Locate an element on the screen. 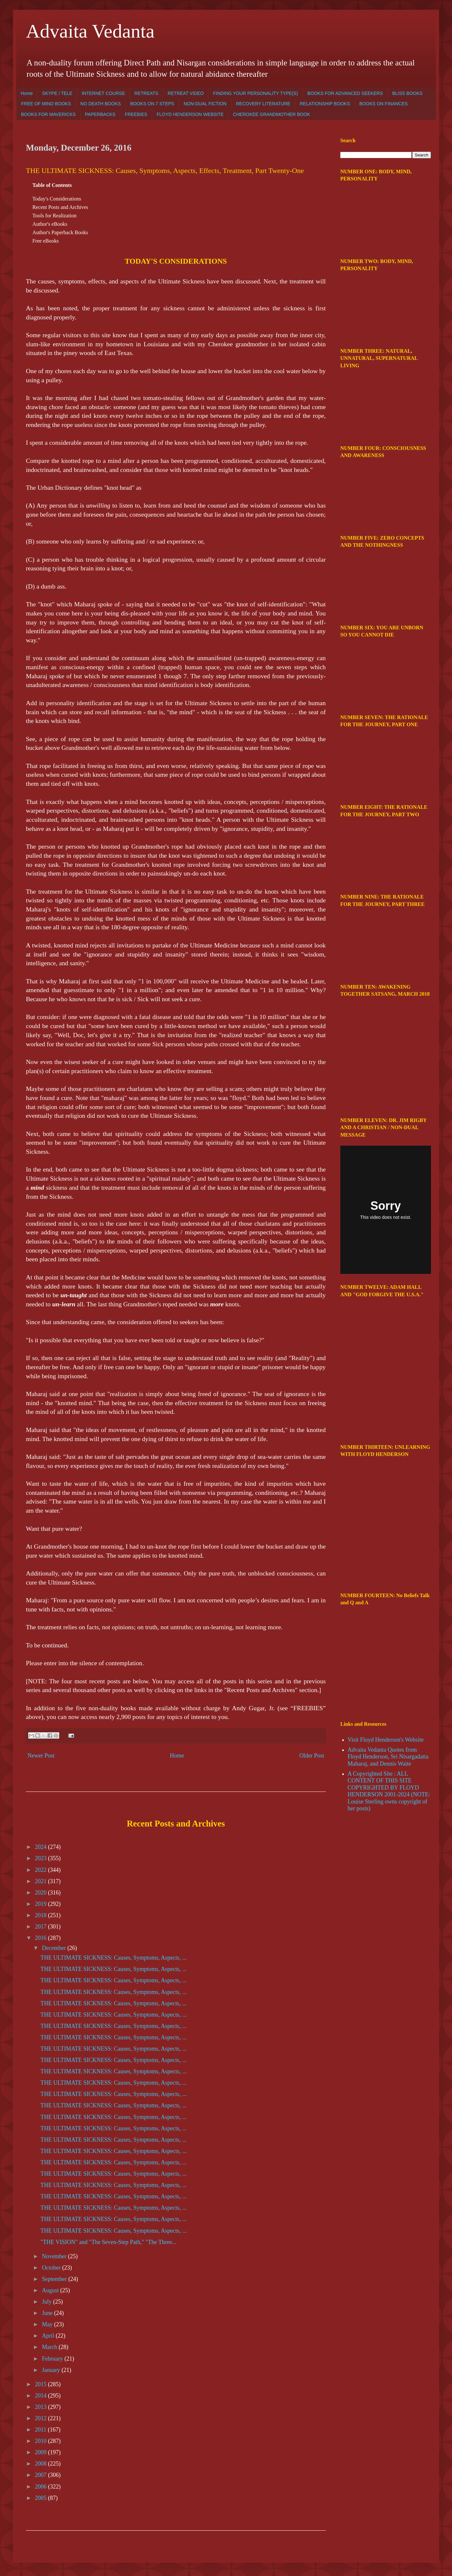  September is located at coordinates (55, 2279).